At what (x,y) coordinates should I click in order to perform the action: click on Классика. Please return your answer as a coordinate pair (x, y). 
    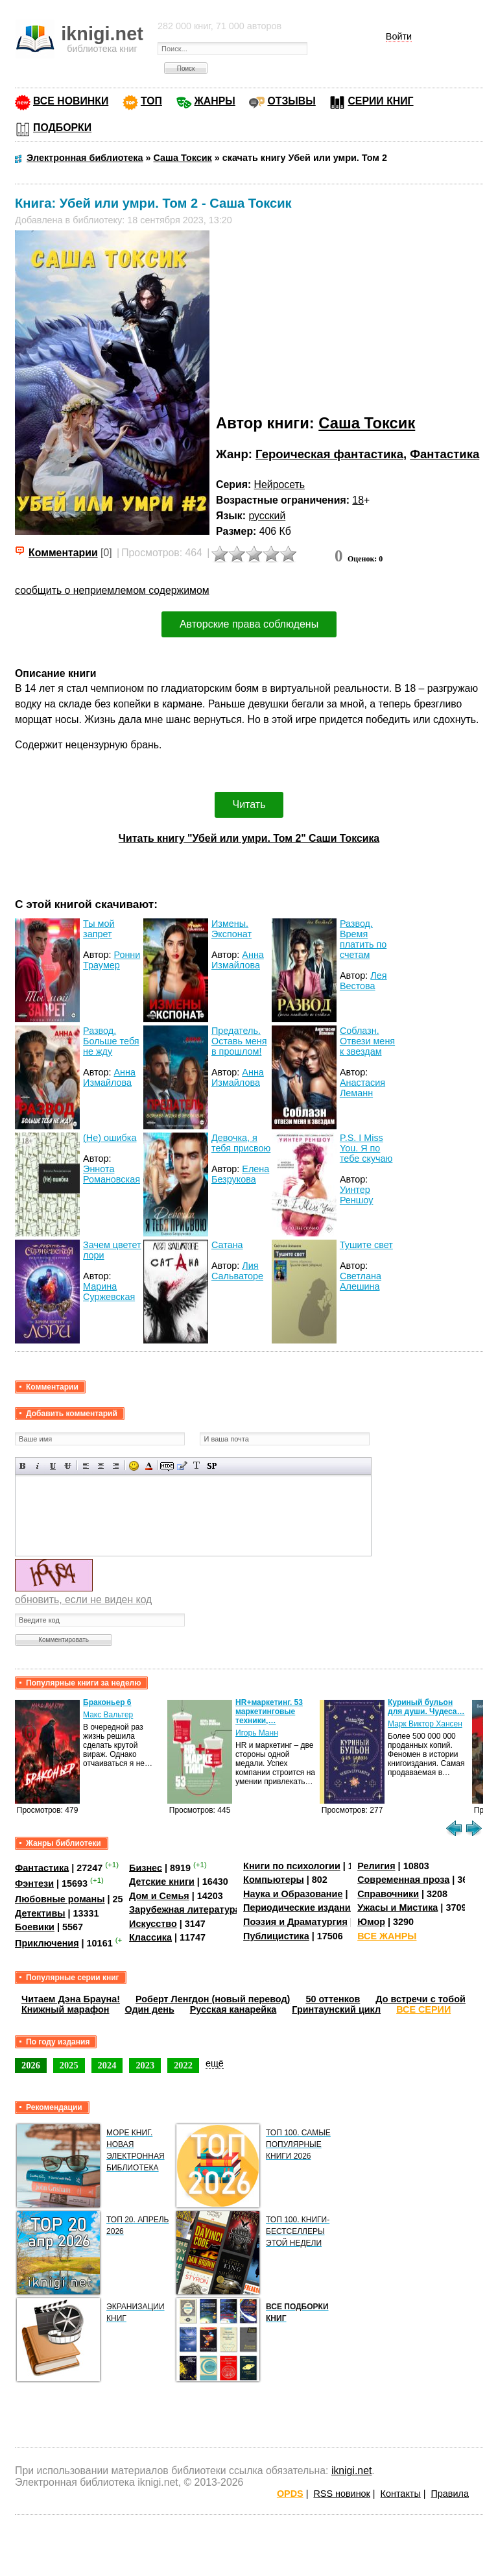
    Looking at the image, I should click on (150, 1937).